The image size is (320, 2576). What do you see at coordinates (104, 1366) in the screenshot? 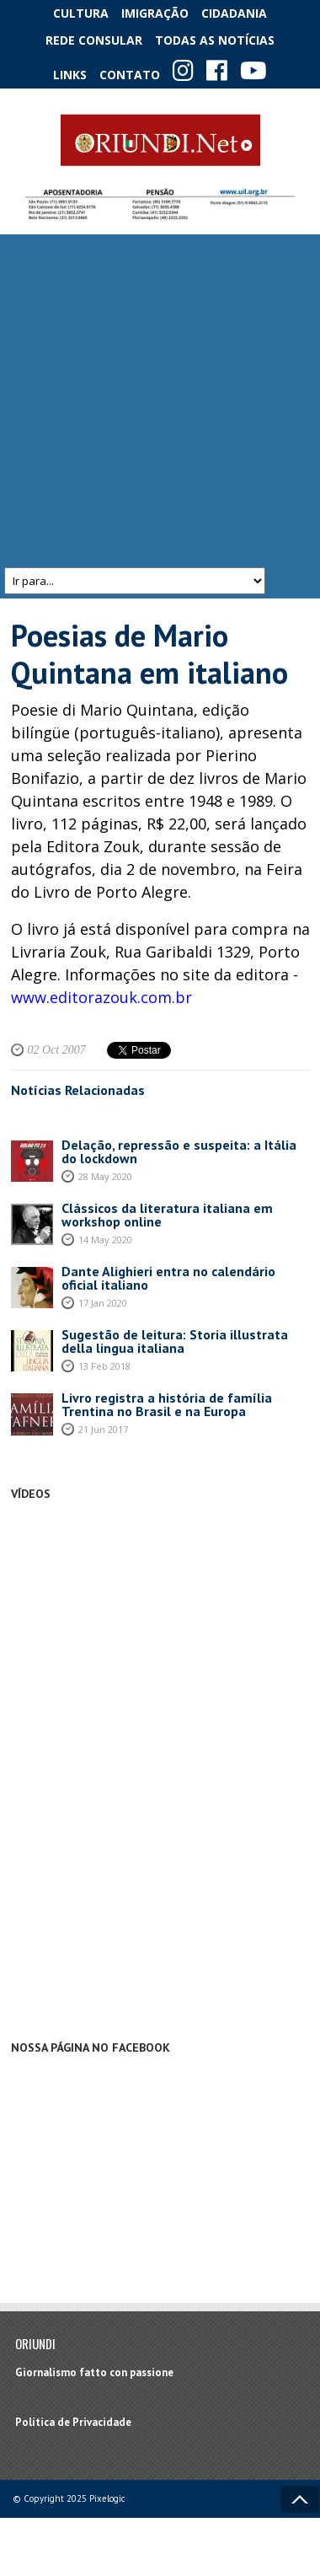
I see `13 Feb 2018` at bounding box center [104, 1366].